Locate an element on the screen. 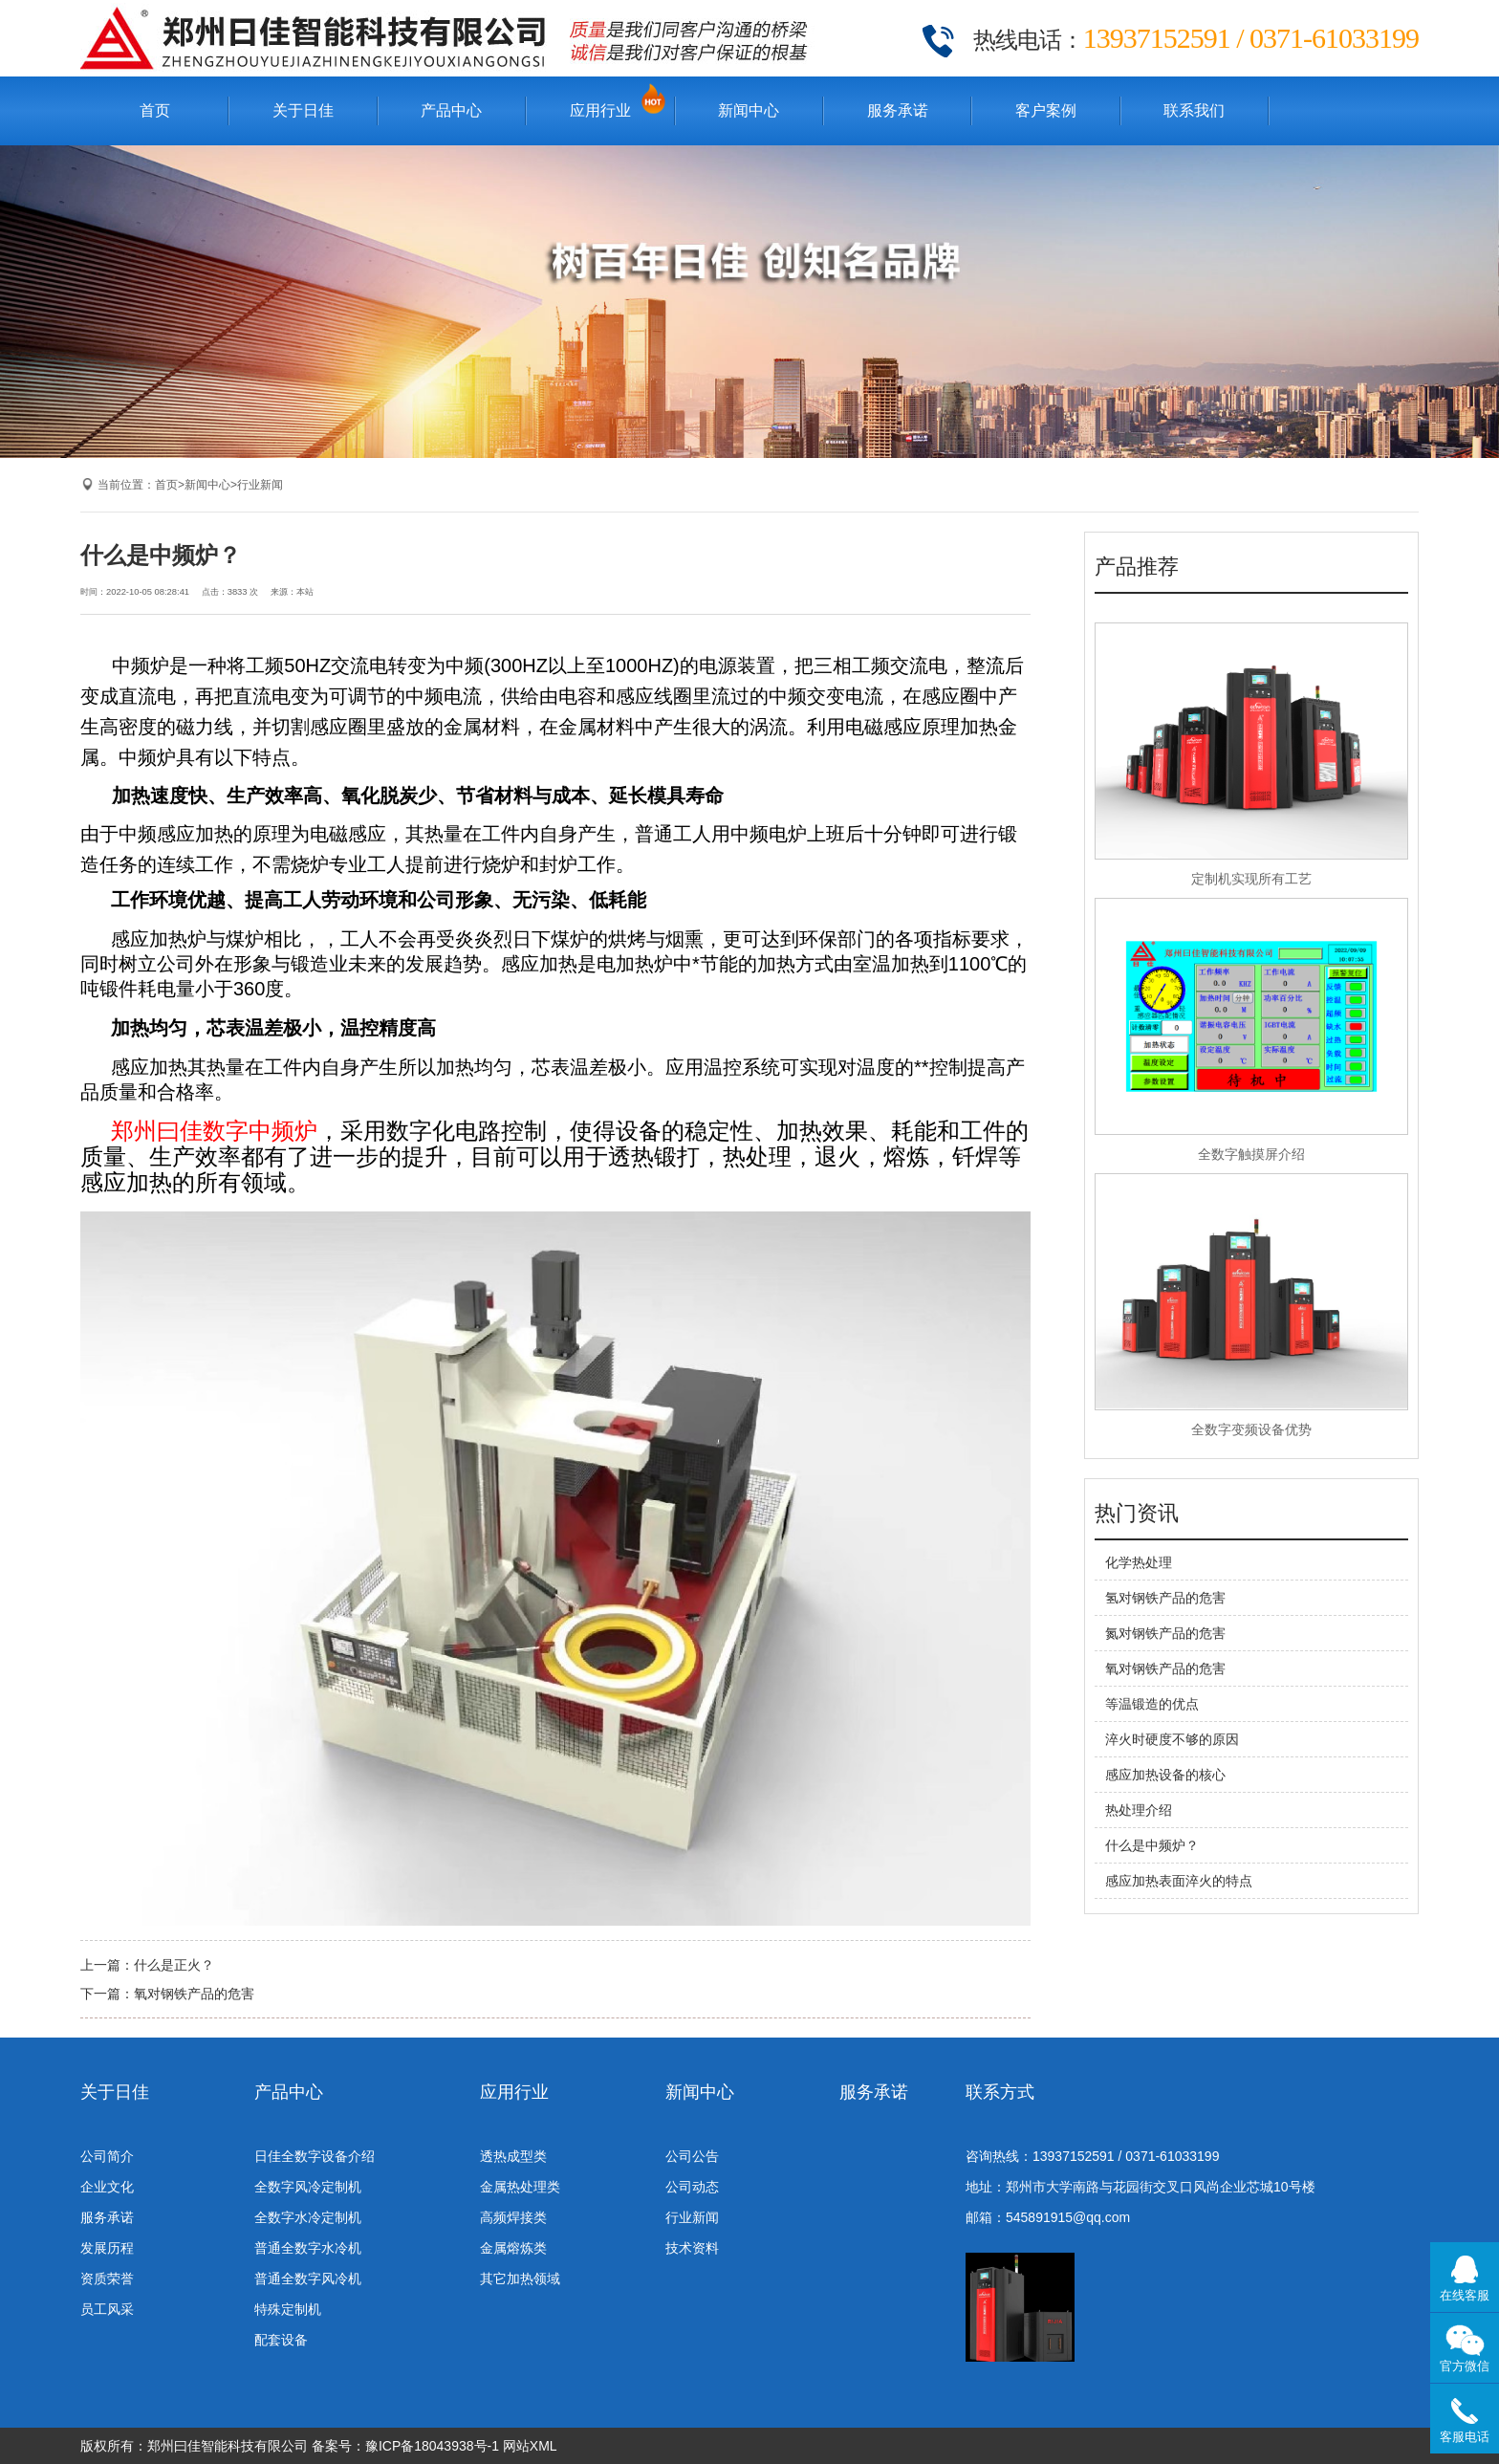 The height and width of the screenshot is (2464, 1499). 感应加热表面淬火的特点 is located at coordinates (1178, 1880).